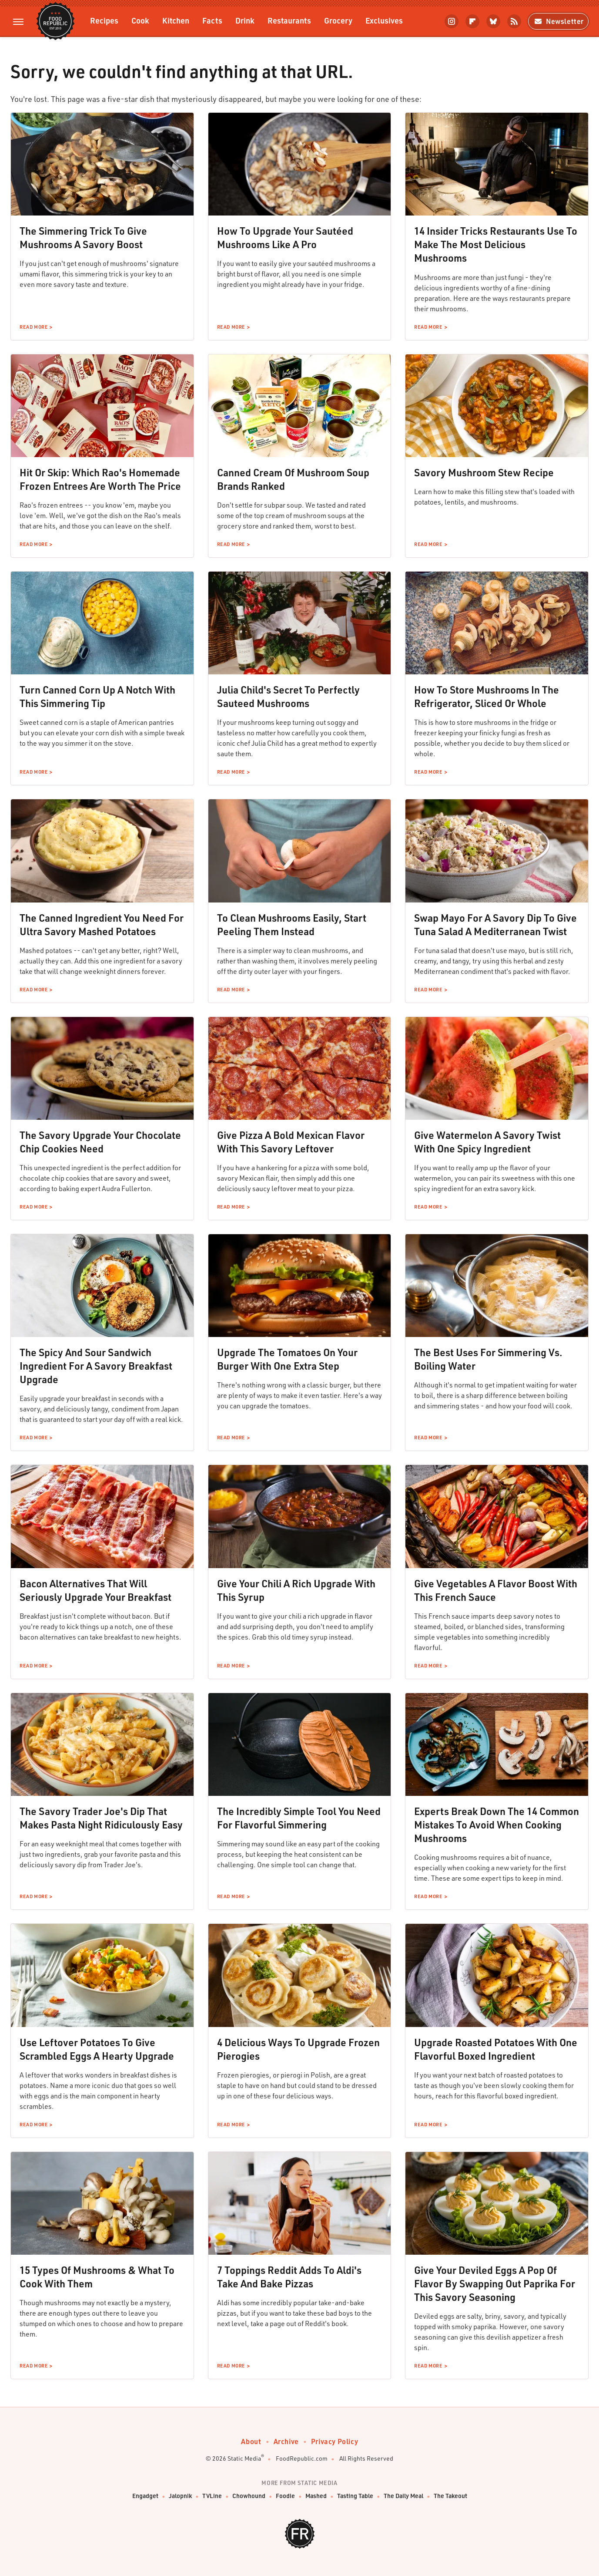  What do you see at coordinates (97, 696) in the screenshot?
I see `Turn Canned Corn Up A Notch With This Simmering Tip` at bounding box center [97, 696].